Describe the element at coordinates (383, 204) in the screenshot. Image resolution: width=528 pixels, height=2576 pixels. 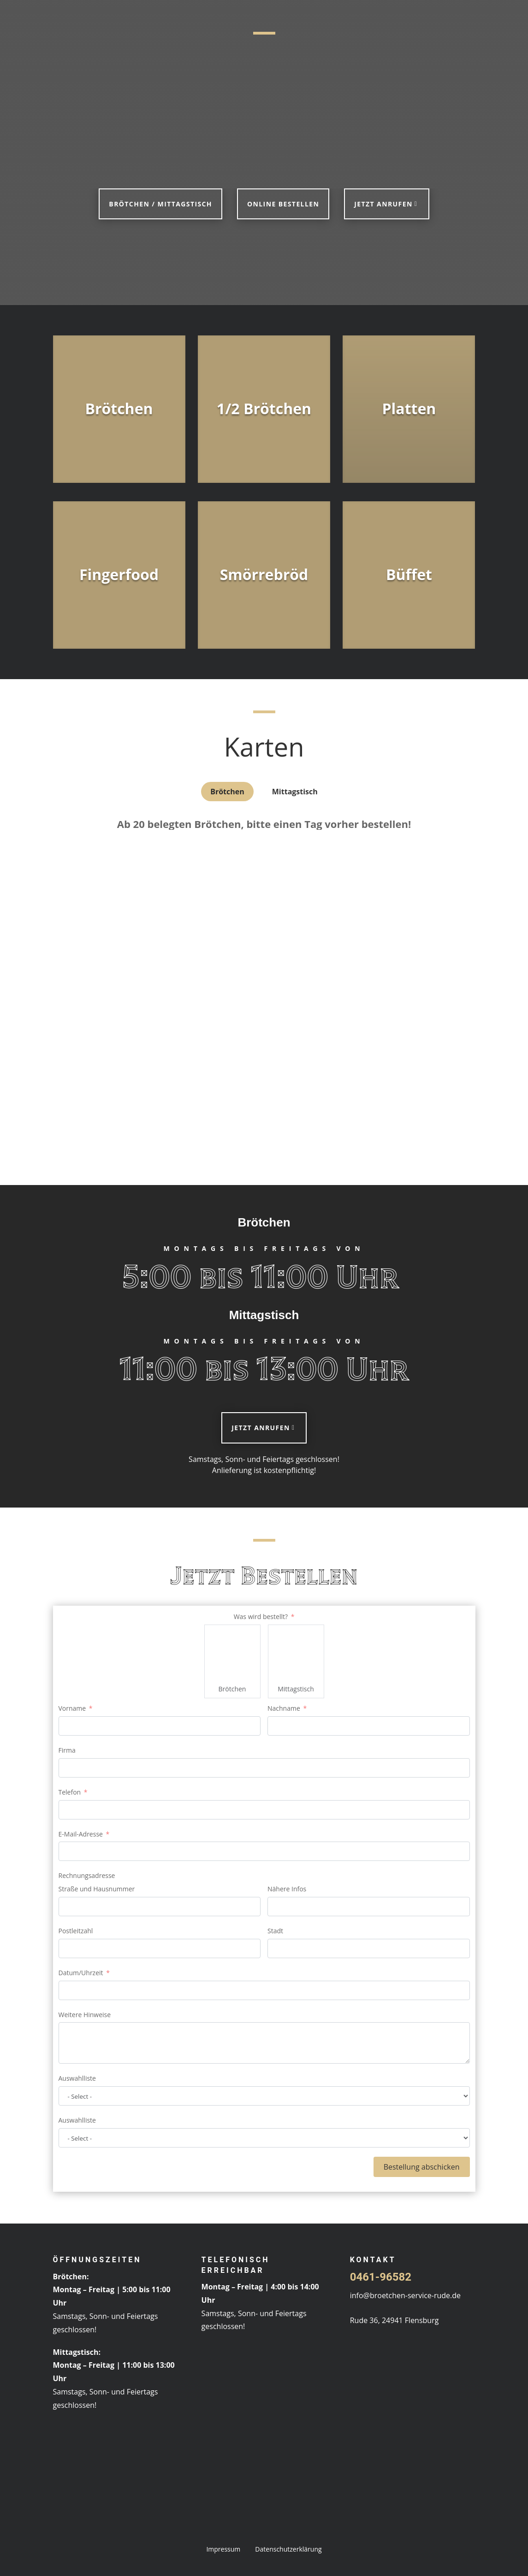
I see `Jetzt anrufen` at that location.